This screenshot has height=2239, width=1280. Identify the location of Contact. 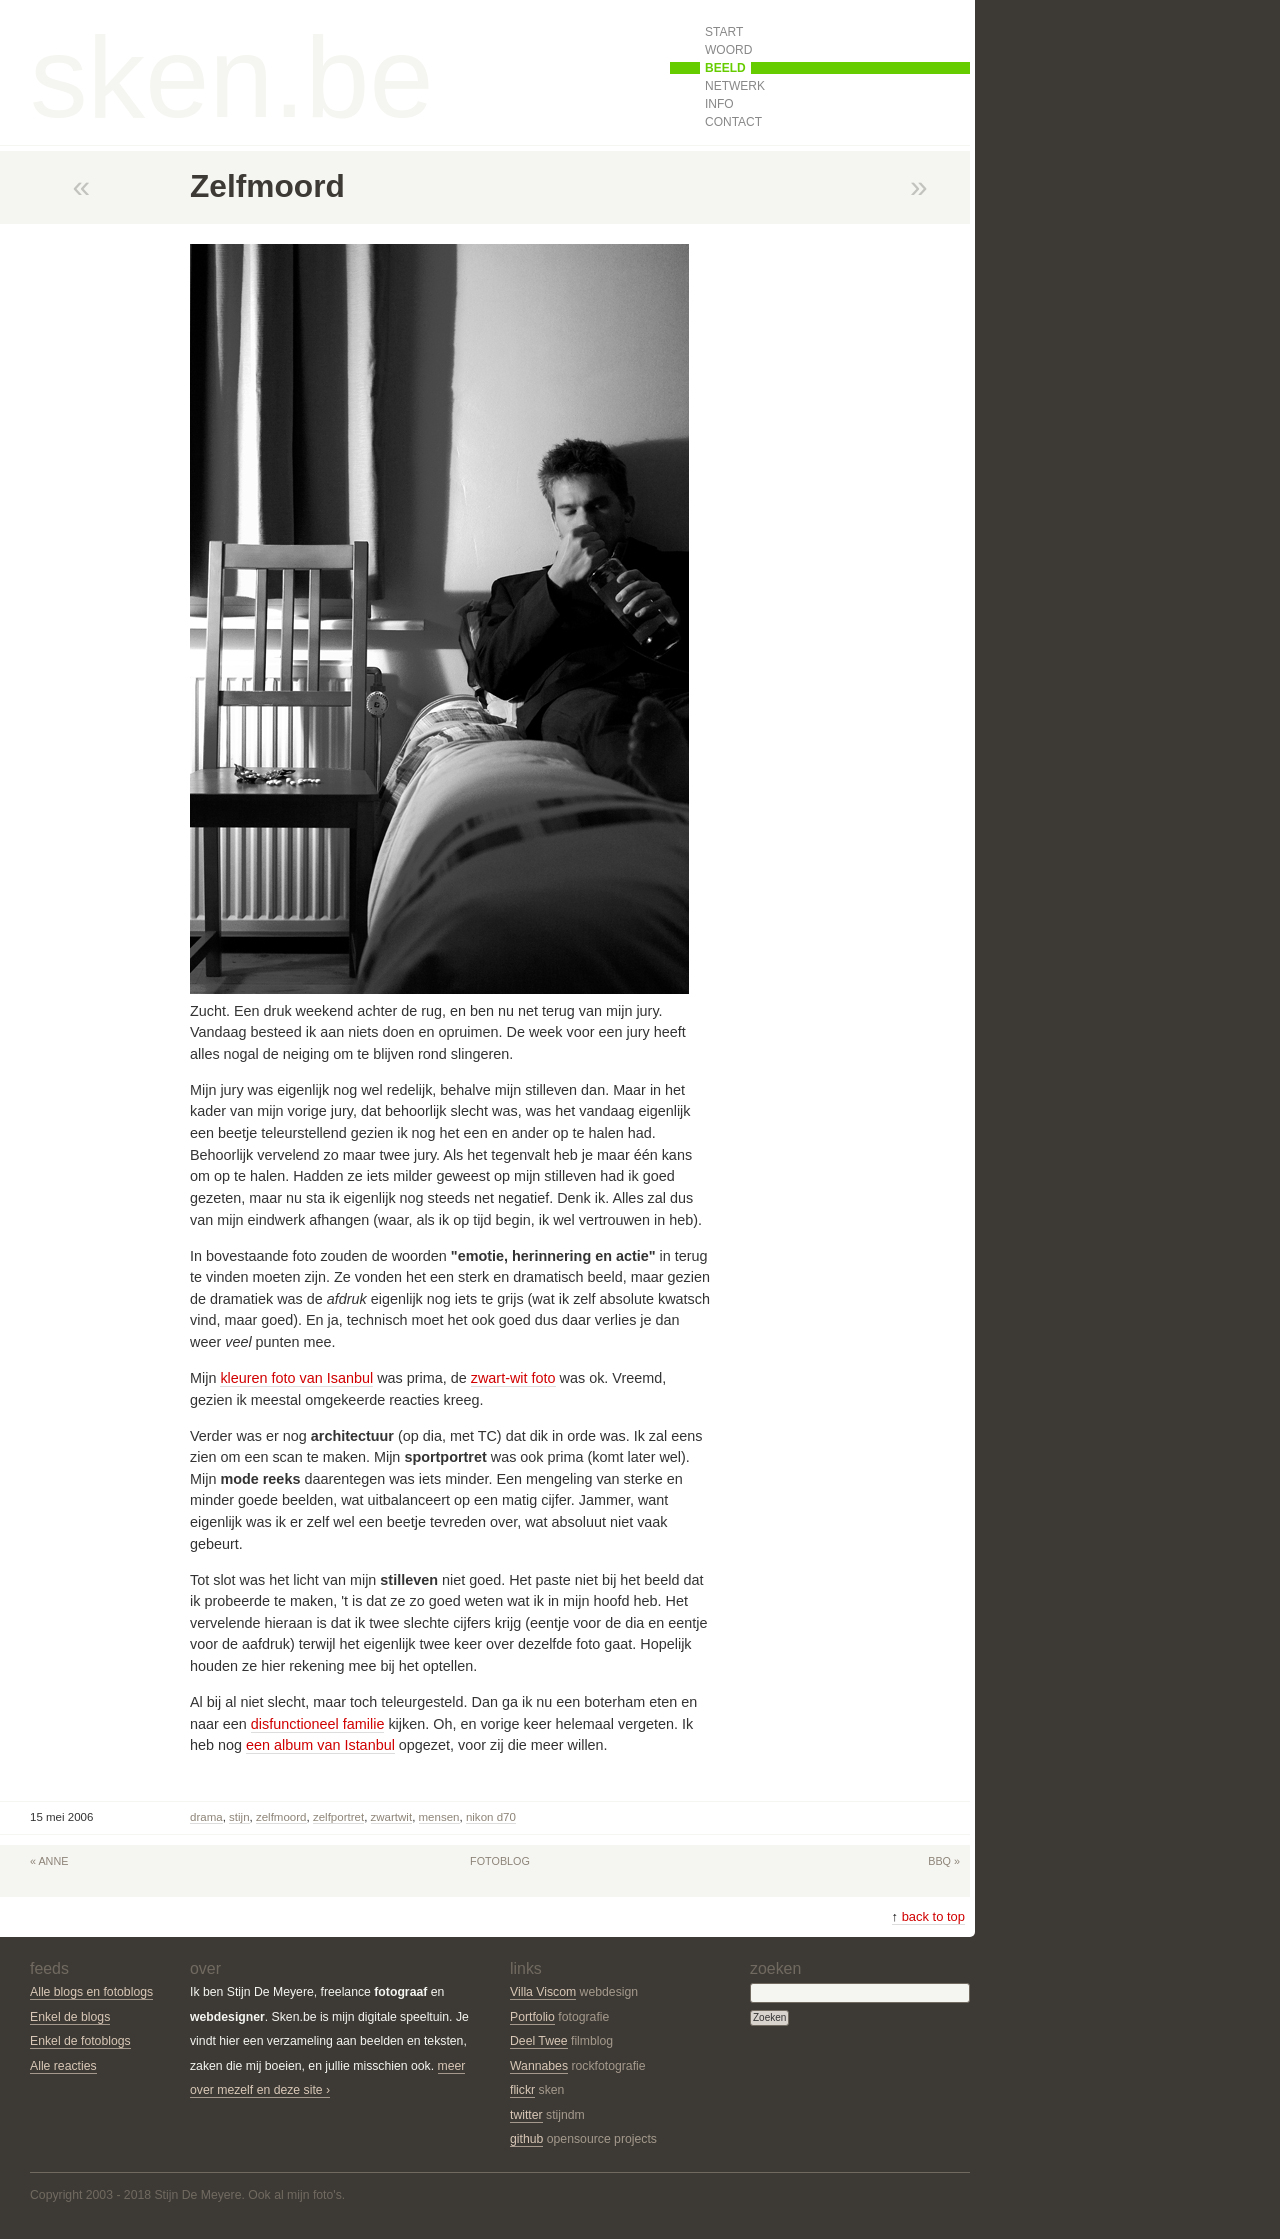
(733, 122).